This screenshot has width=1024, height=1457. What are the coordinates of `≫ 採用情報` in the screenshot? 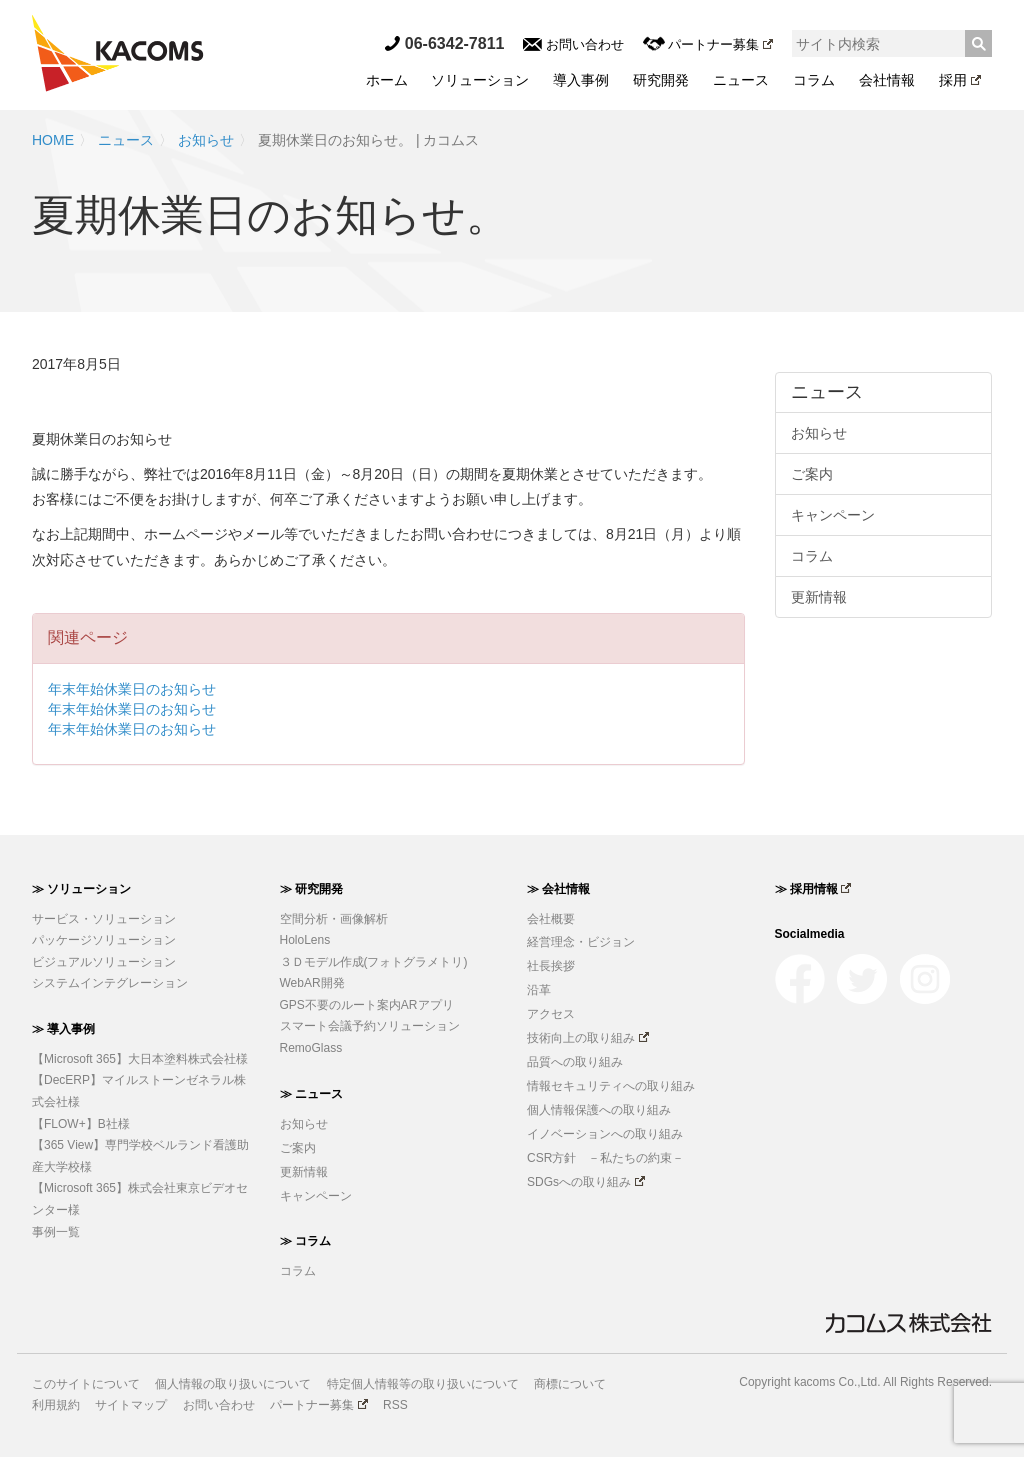 It's located at (813, 889).